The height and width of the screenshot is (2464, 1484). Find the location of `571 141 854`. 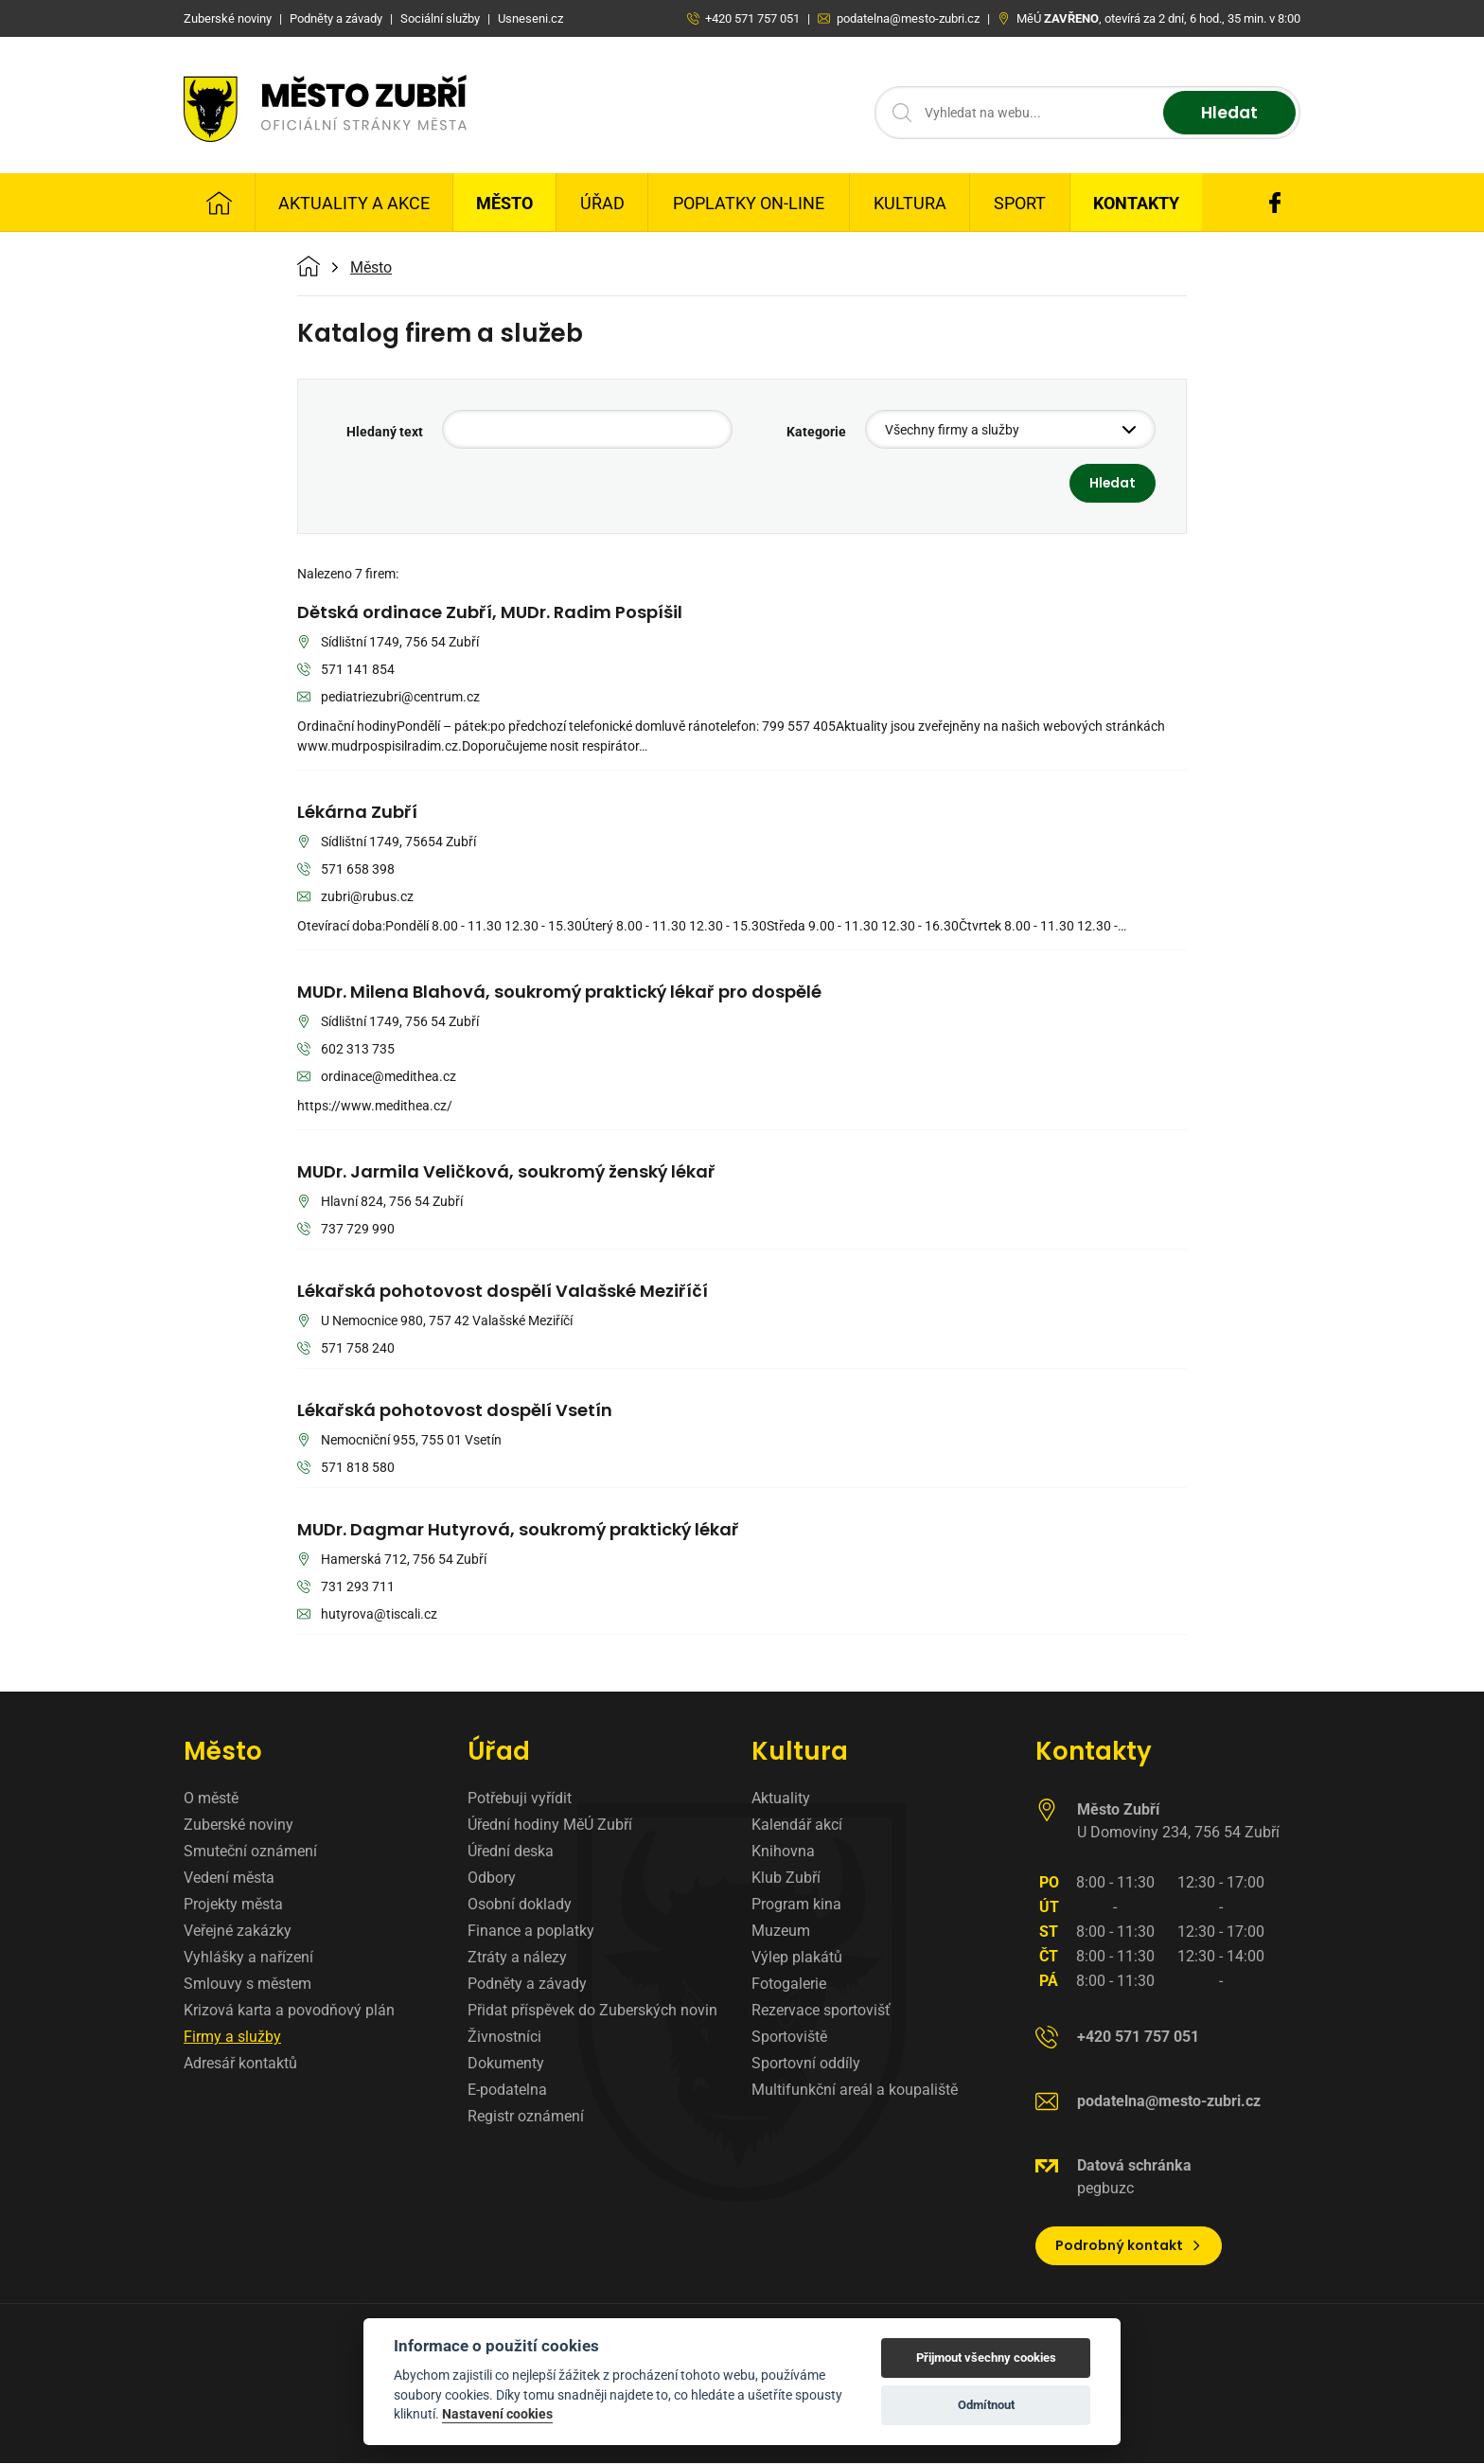

571 141 854 is located at coordinates (346, 671).